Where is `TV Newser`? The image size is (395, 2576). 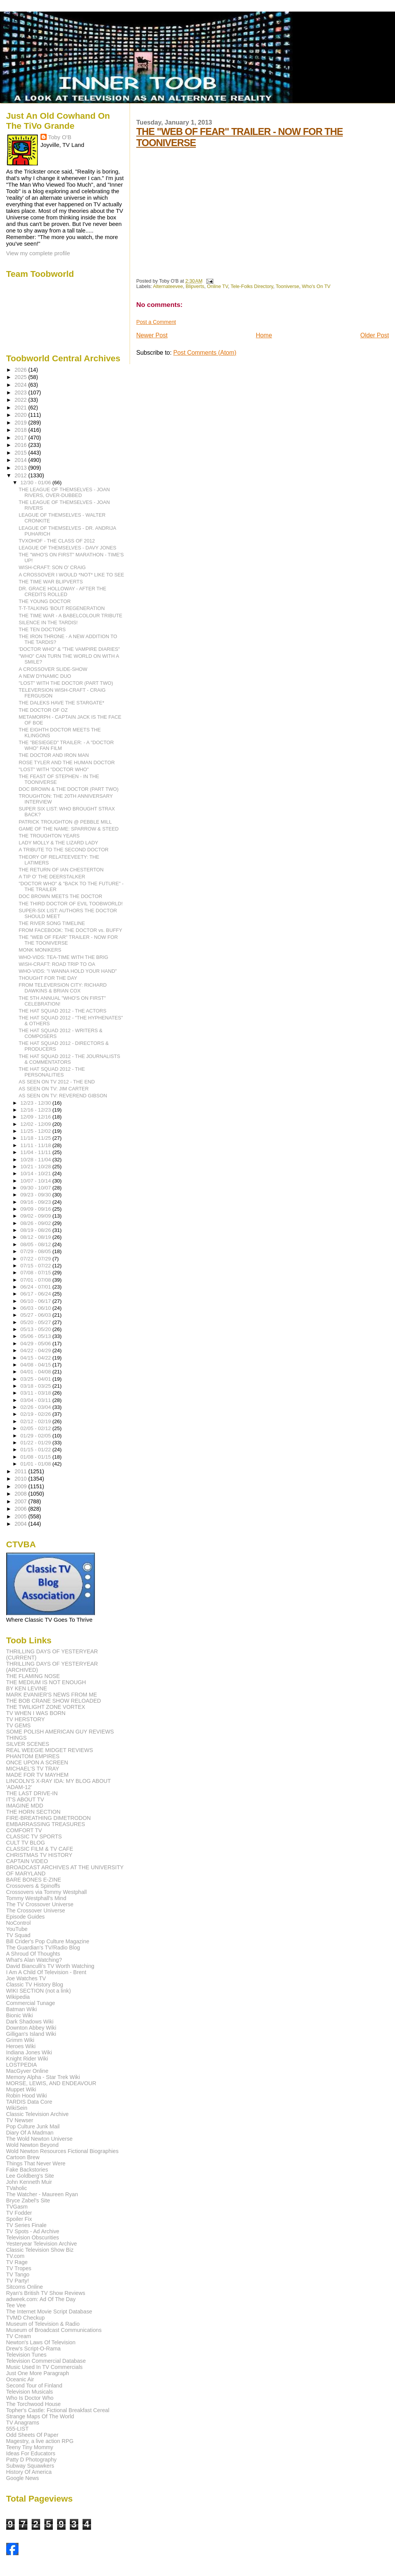 TV Newser is located at coordinates (19, 2120).